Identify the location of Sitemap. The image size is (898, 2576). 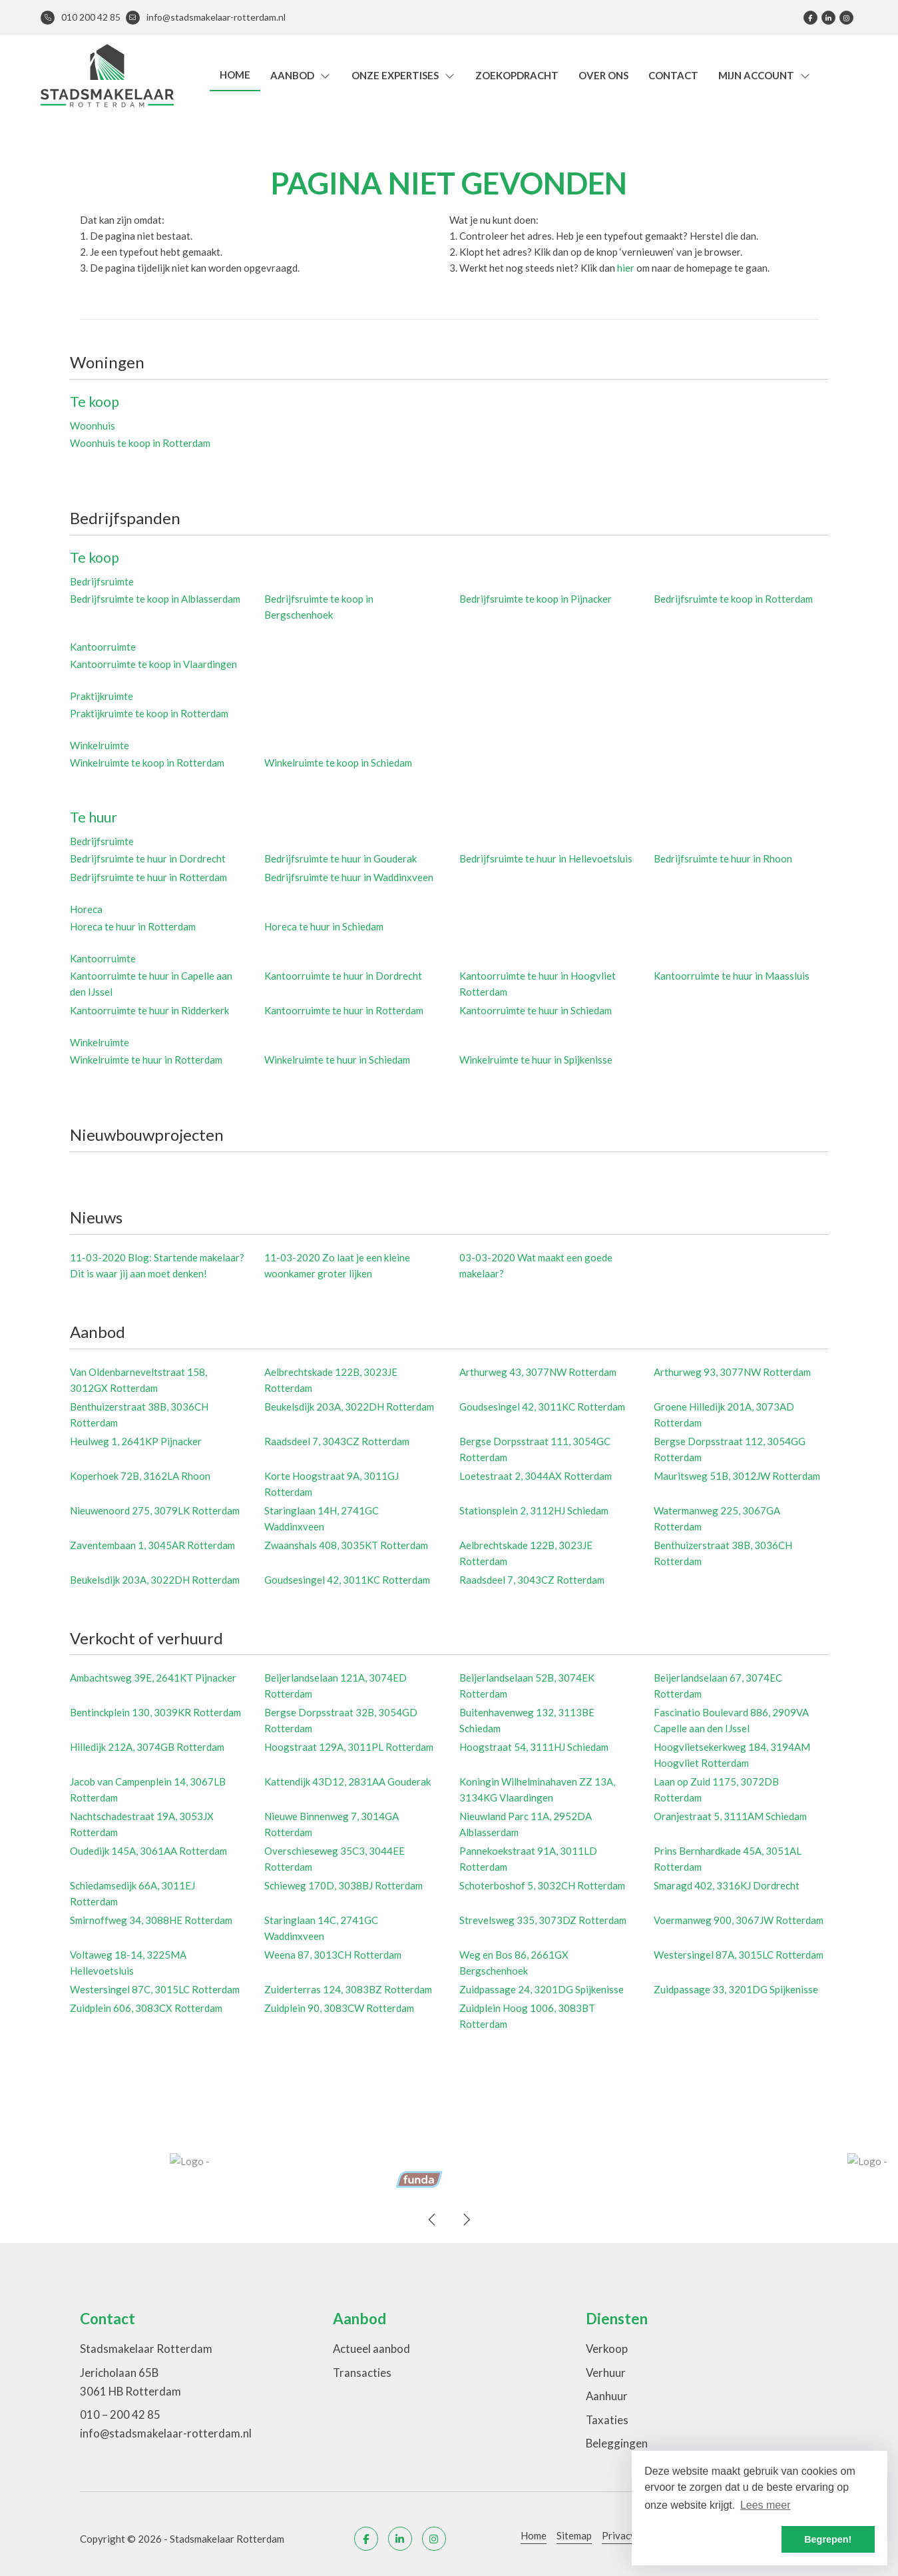
(574, 2535).